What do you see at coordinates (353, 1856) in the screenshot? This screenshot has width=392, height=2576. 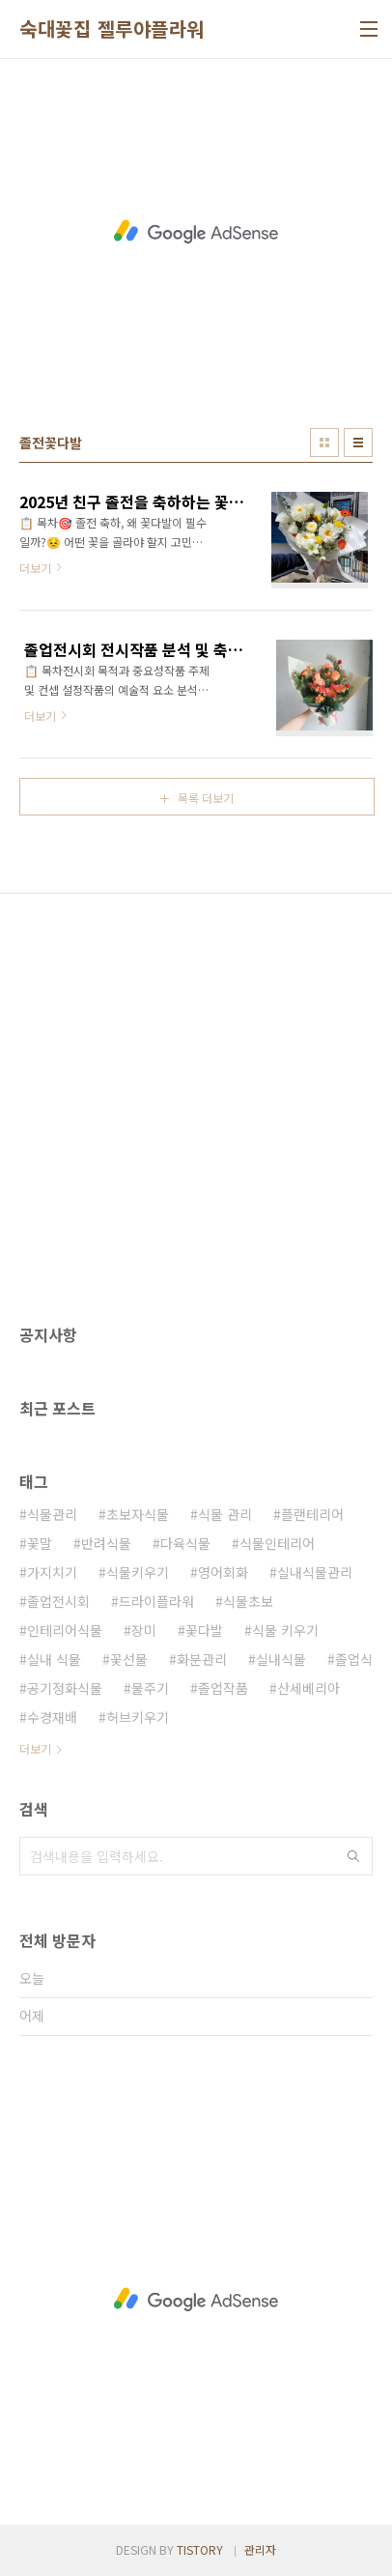 I see `검색` at bounding box center [353, 1856].